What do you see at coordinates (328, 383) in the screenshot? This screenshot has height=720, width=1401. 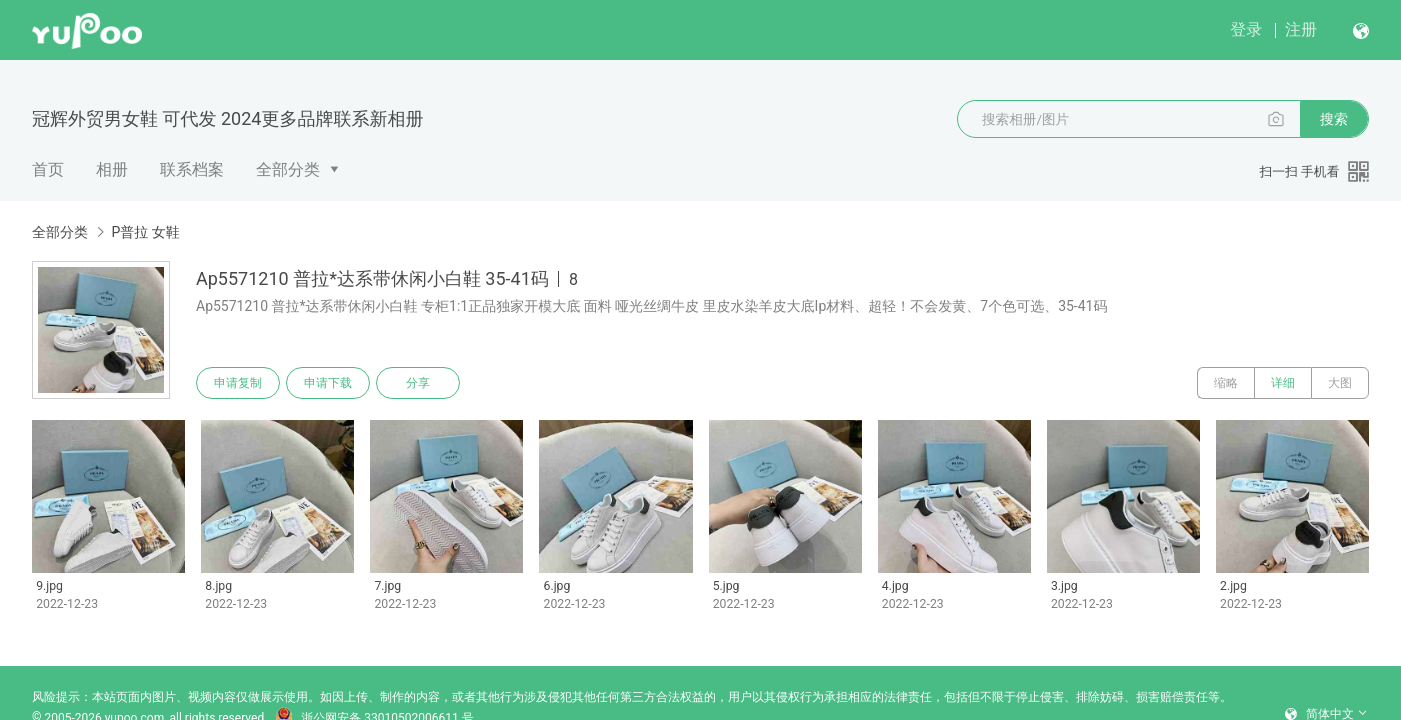 I see `申请下载` at bounding box center [328, 383].